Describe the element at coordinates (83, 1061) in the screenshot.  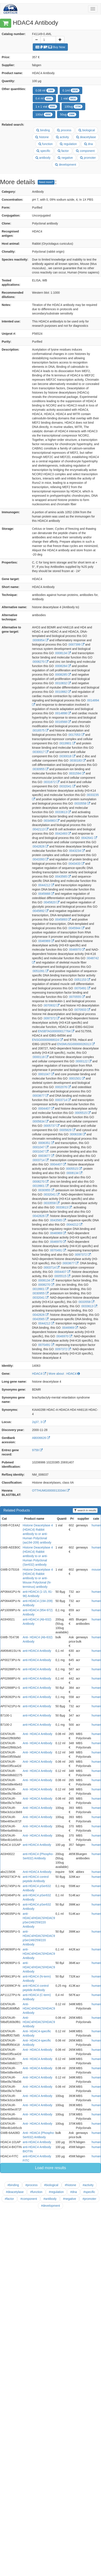
I see `:0000122` at that location.